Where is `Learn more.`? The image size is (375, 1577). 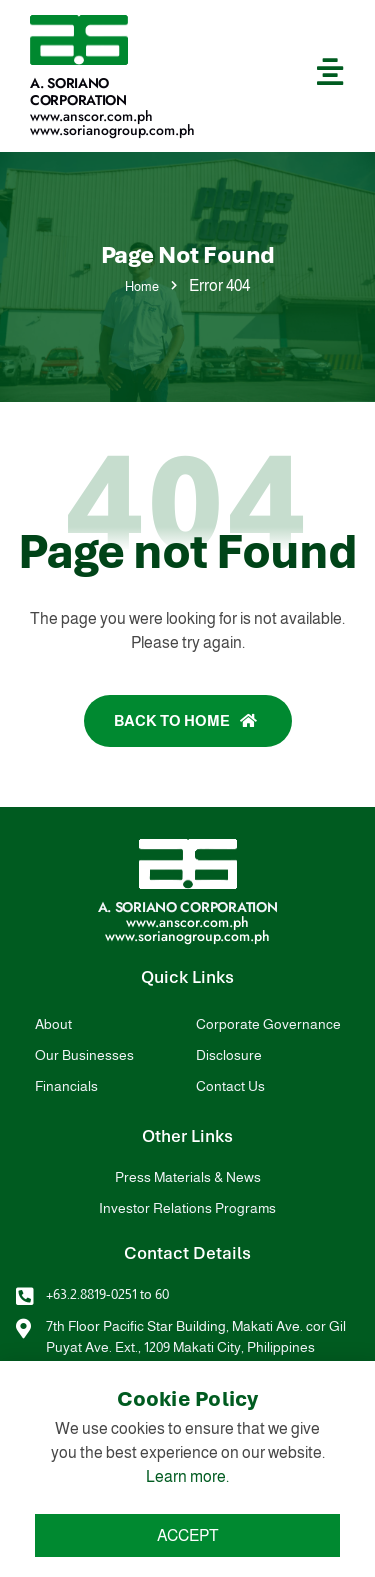 Learn more. is located at coordinates (187, 1476).